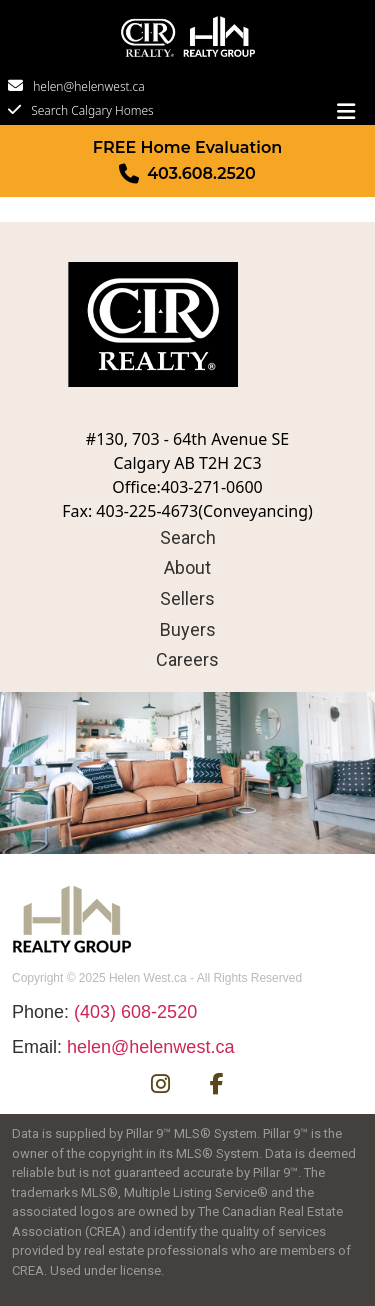  I want to click on About, so click(187, 567).